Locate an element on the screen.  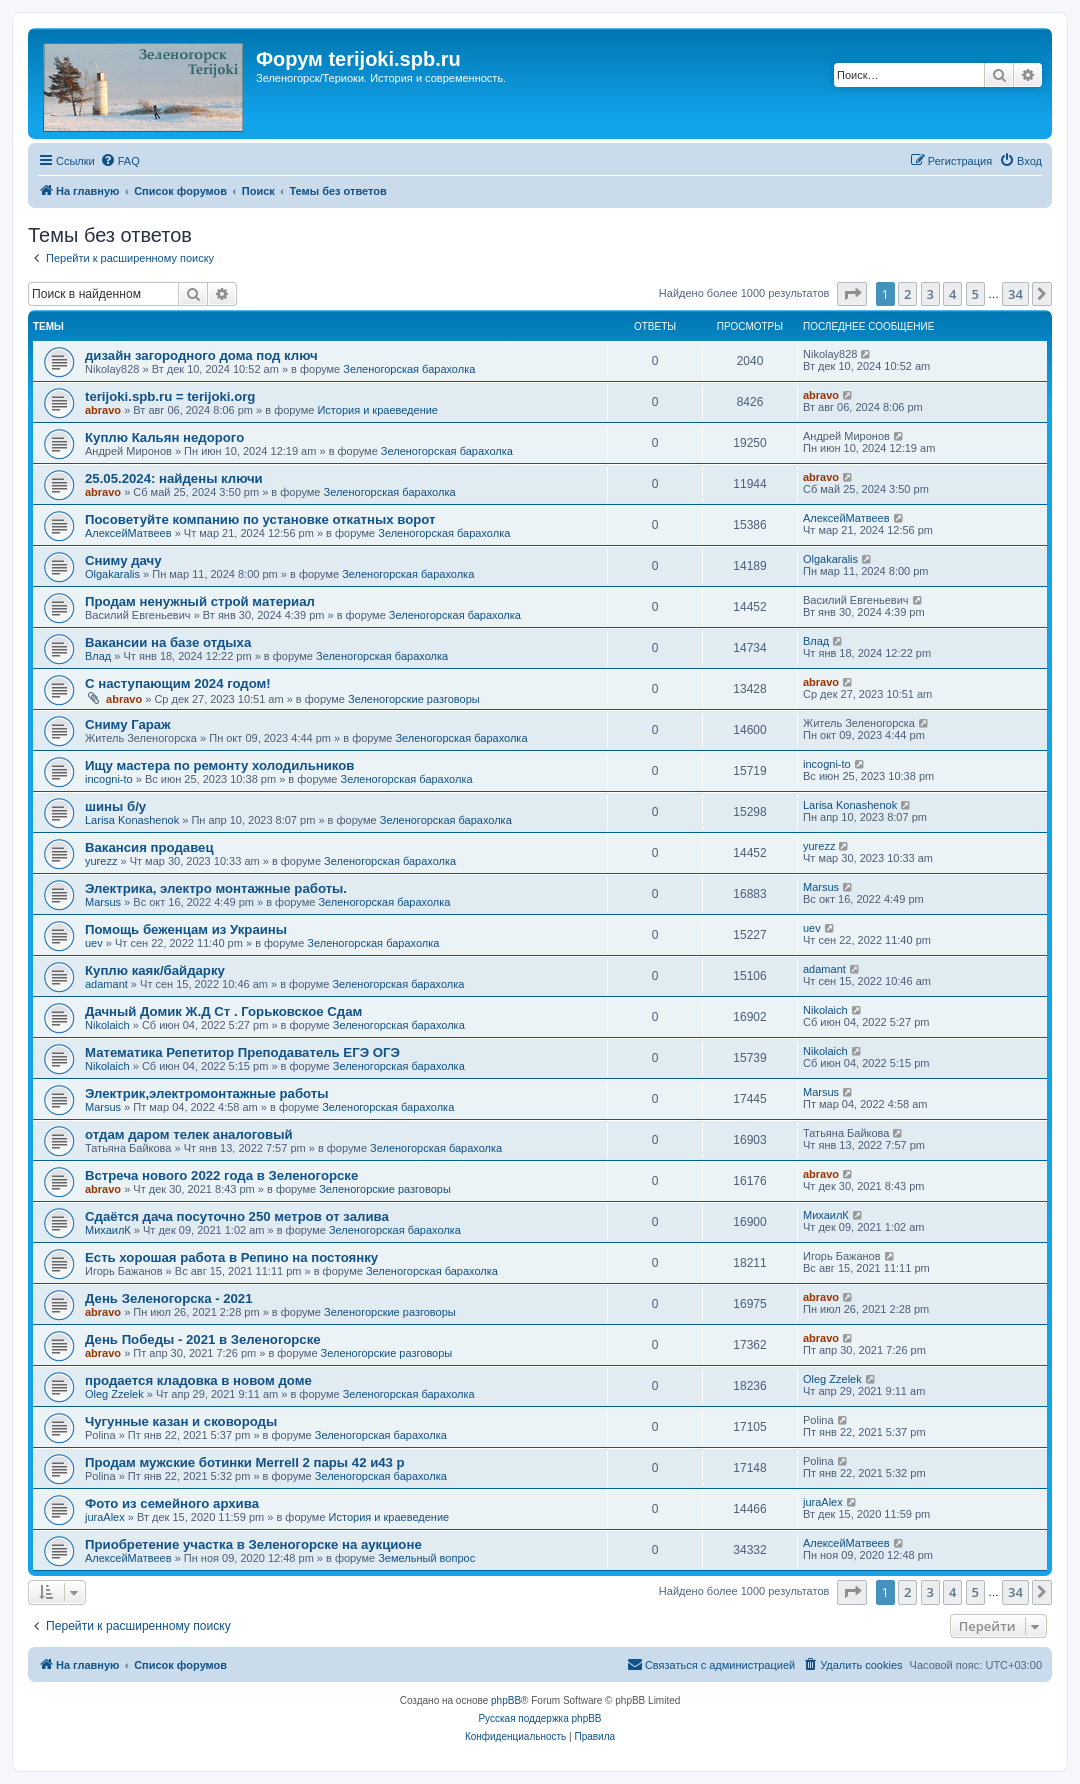
День Победы - 2021 в Зеленогорске is located at coordinates (203, 1339).